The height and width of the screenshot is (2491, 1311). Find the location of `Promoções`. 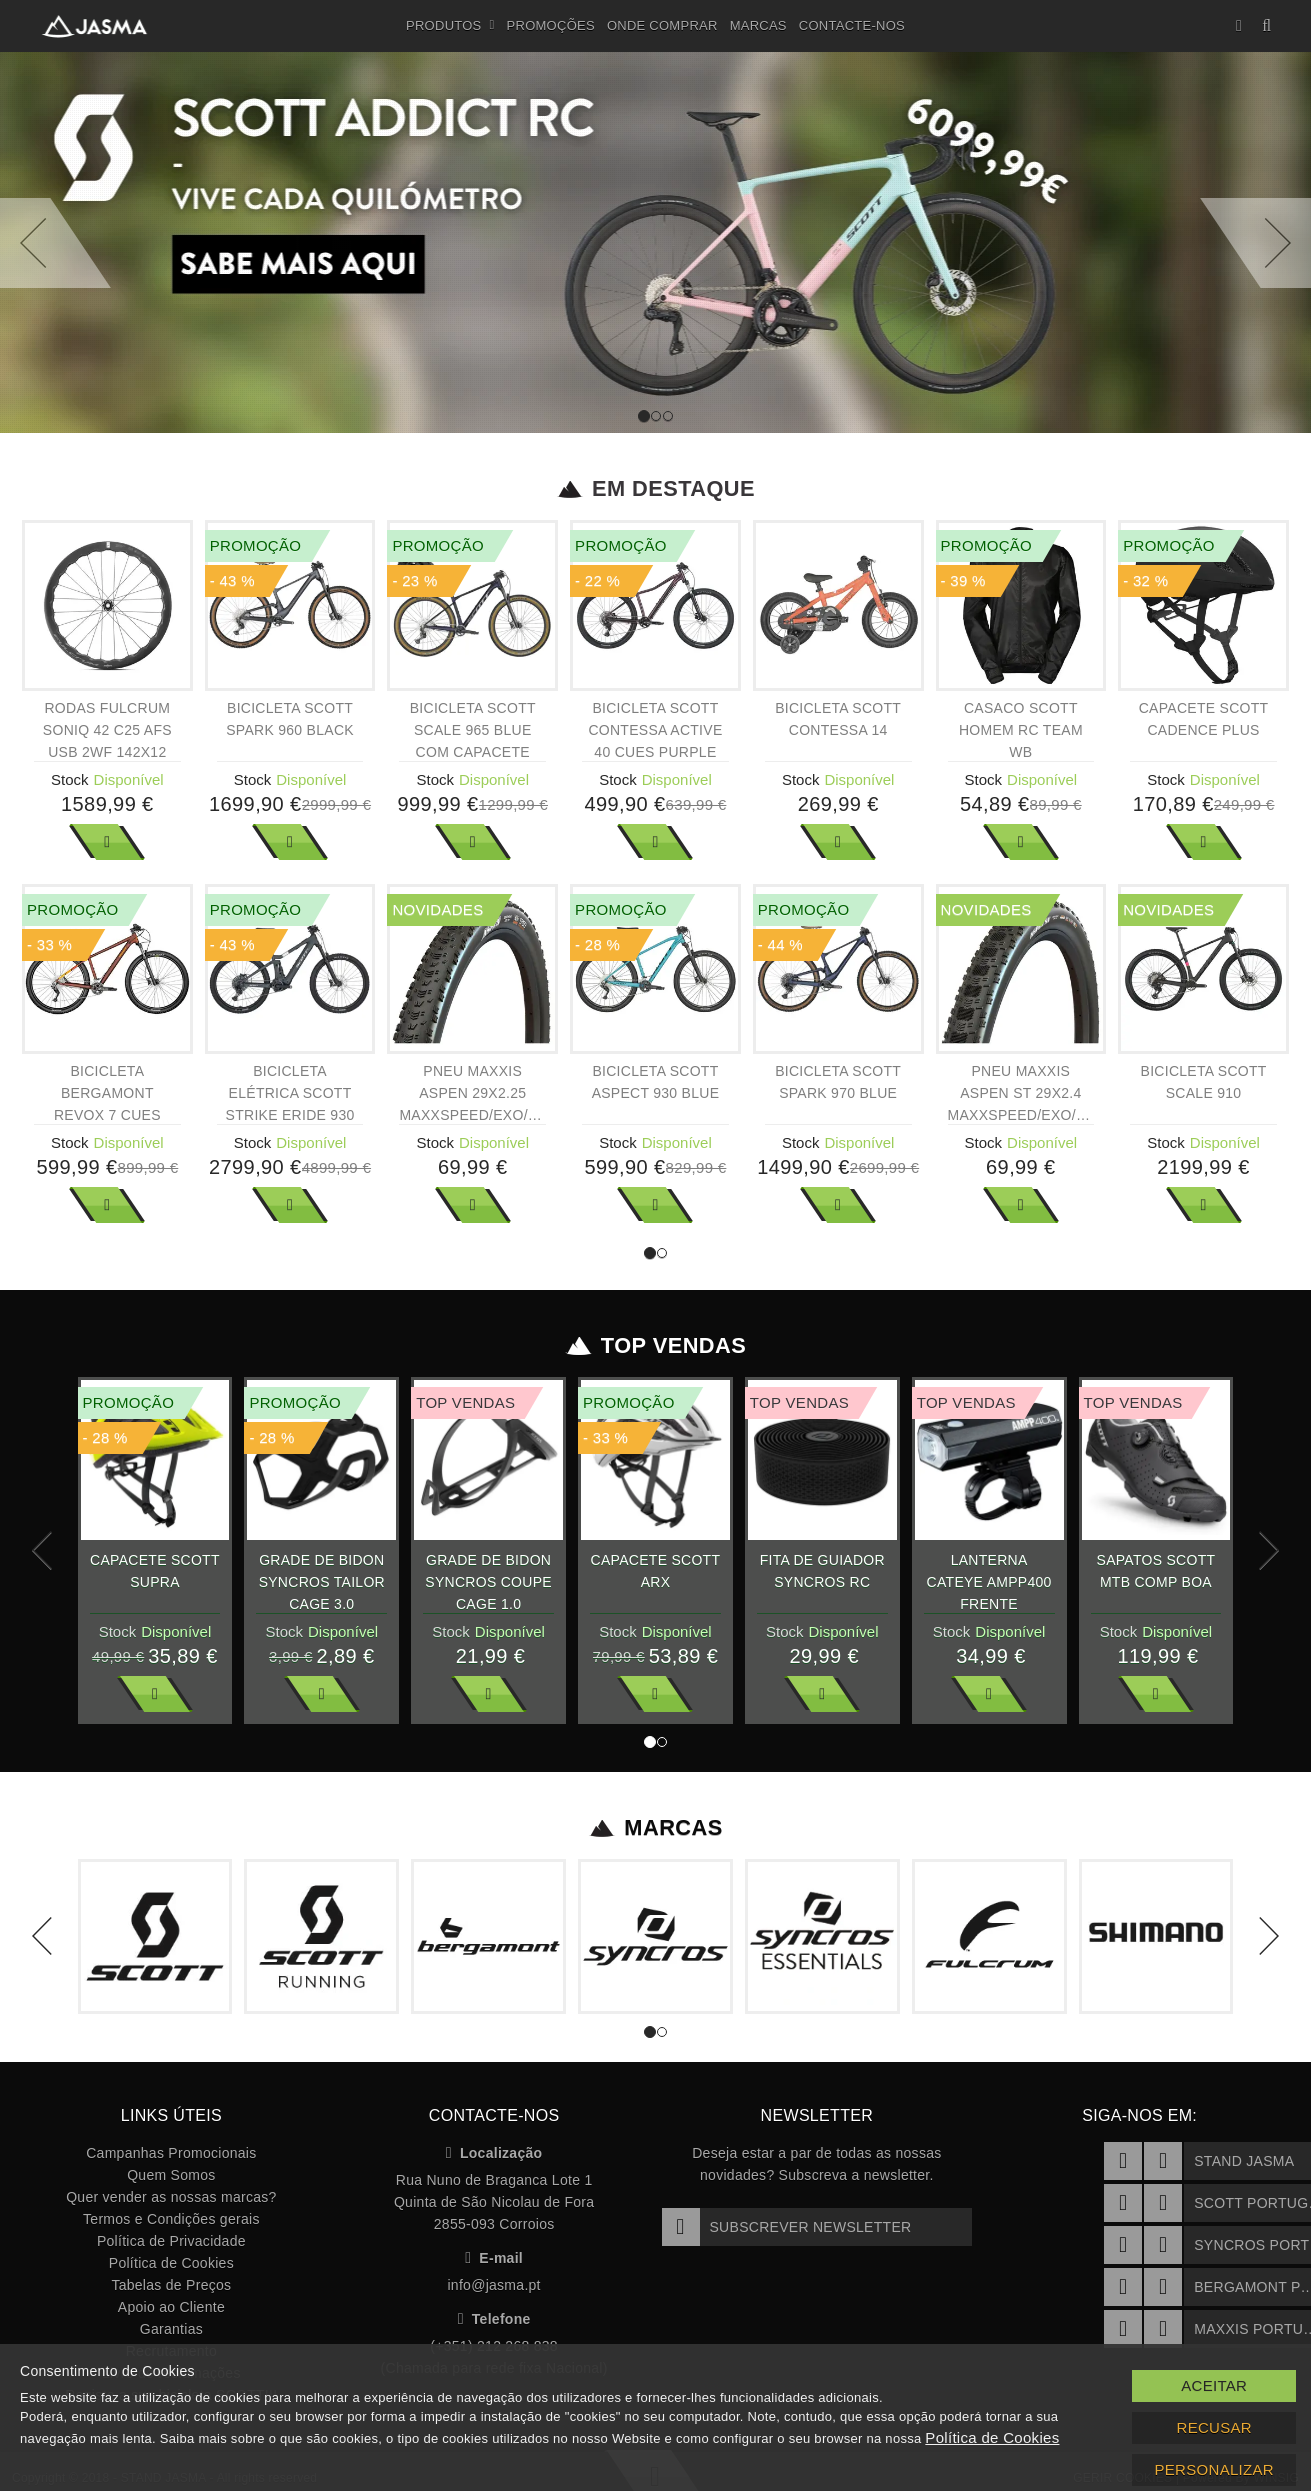

Promoções is located at coordinates (551, 25).